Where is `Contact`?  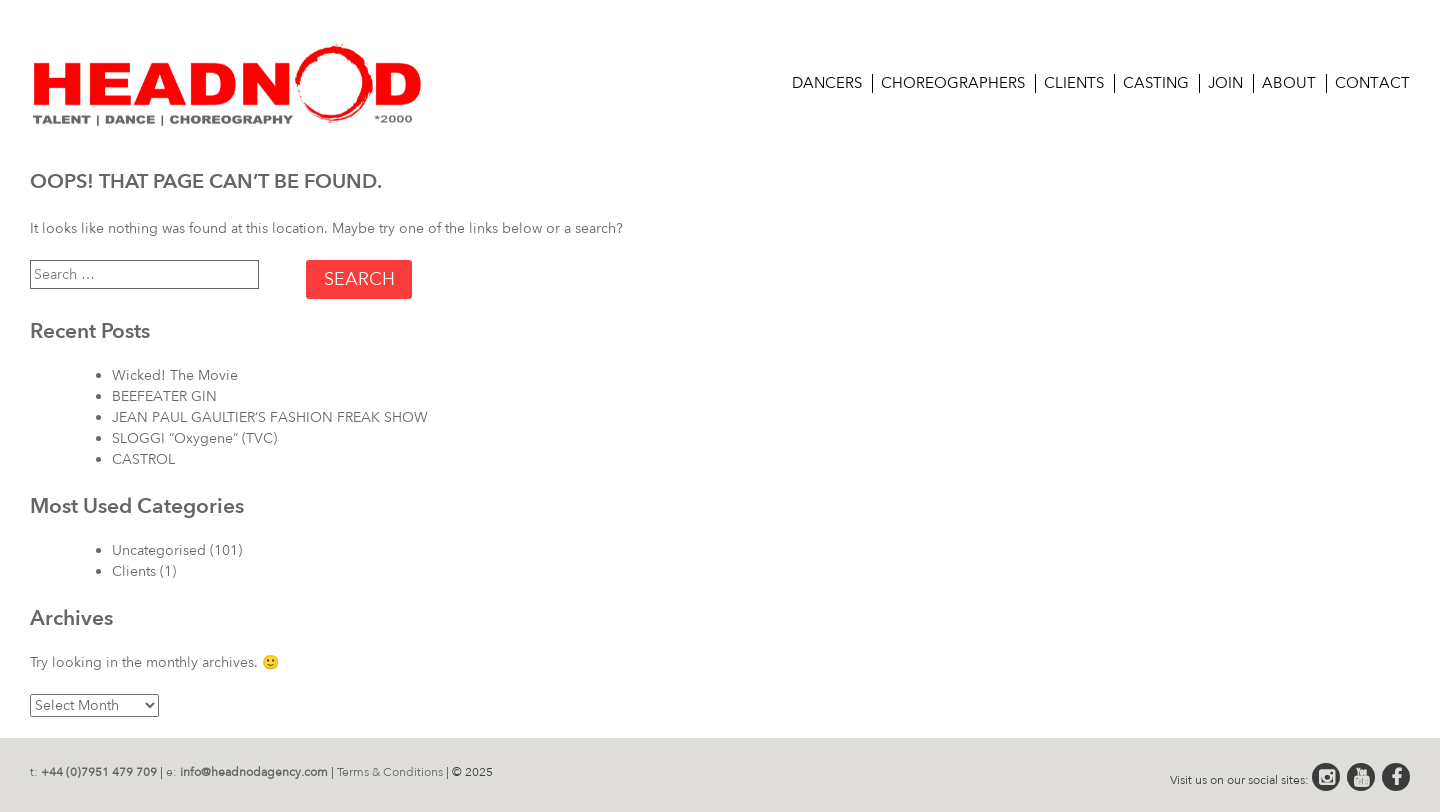 Contact is located at coordinates (1372, 83).